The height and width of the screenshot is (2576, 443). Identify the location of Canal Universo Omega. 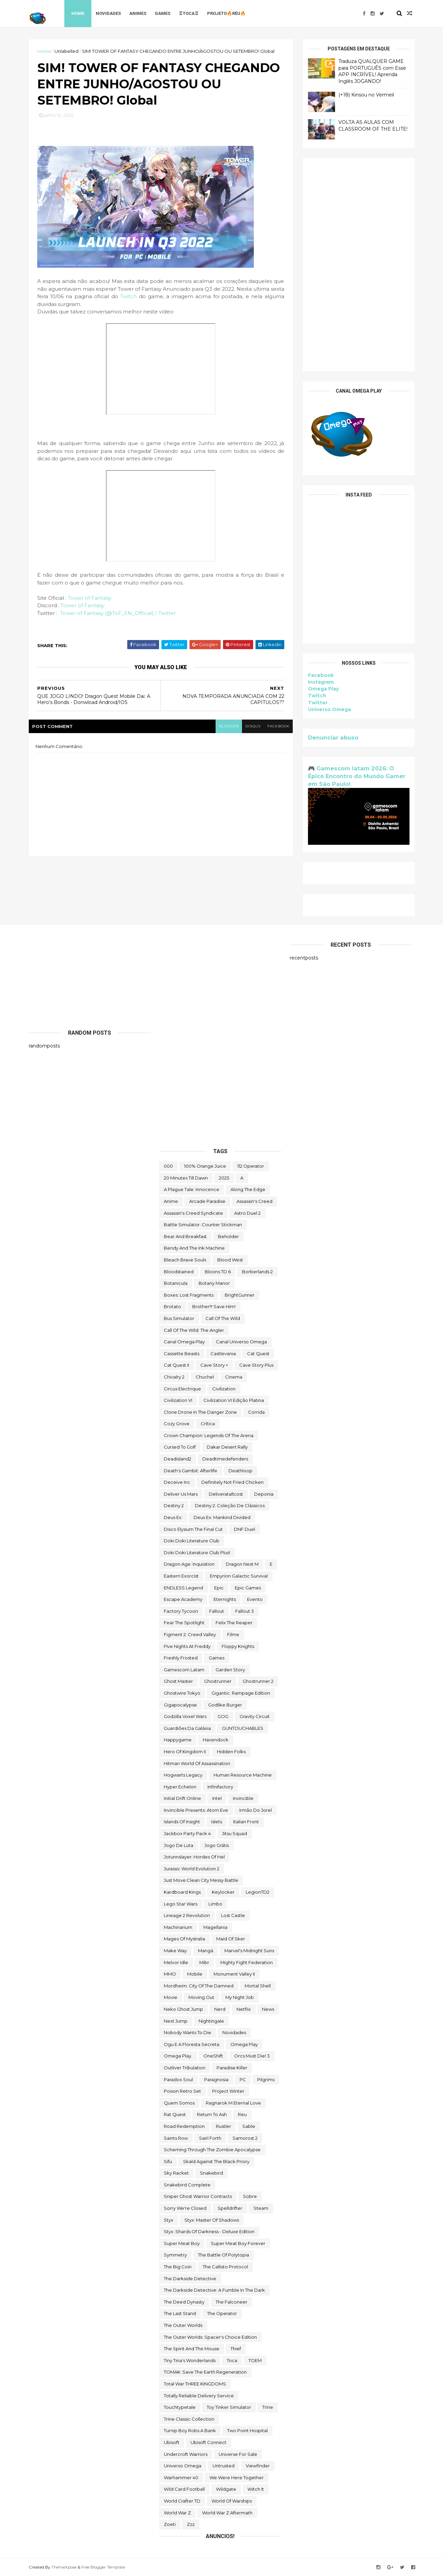
(241, 1341).